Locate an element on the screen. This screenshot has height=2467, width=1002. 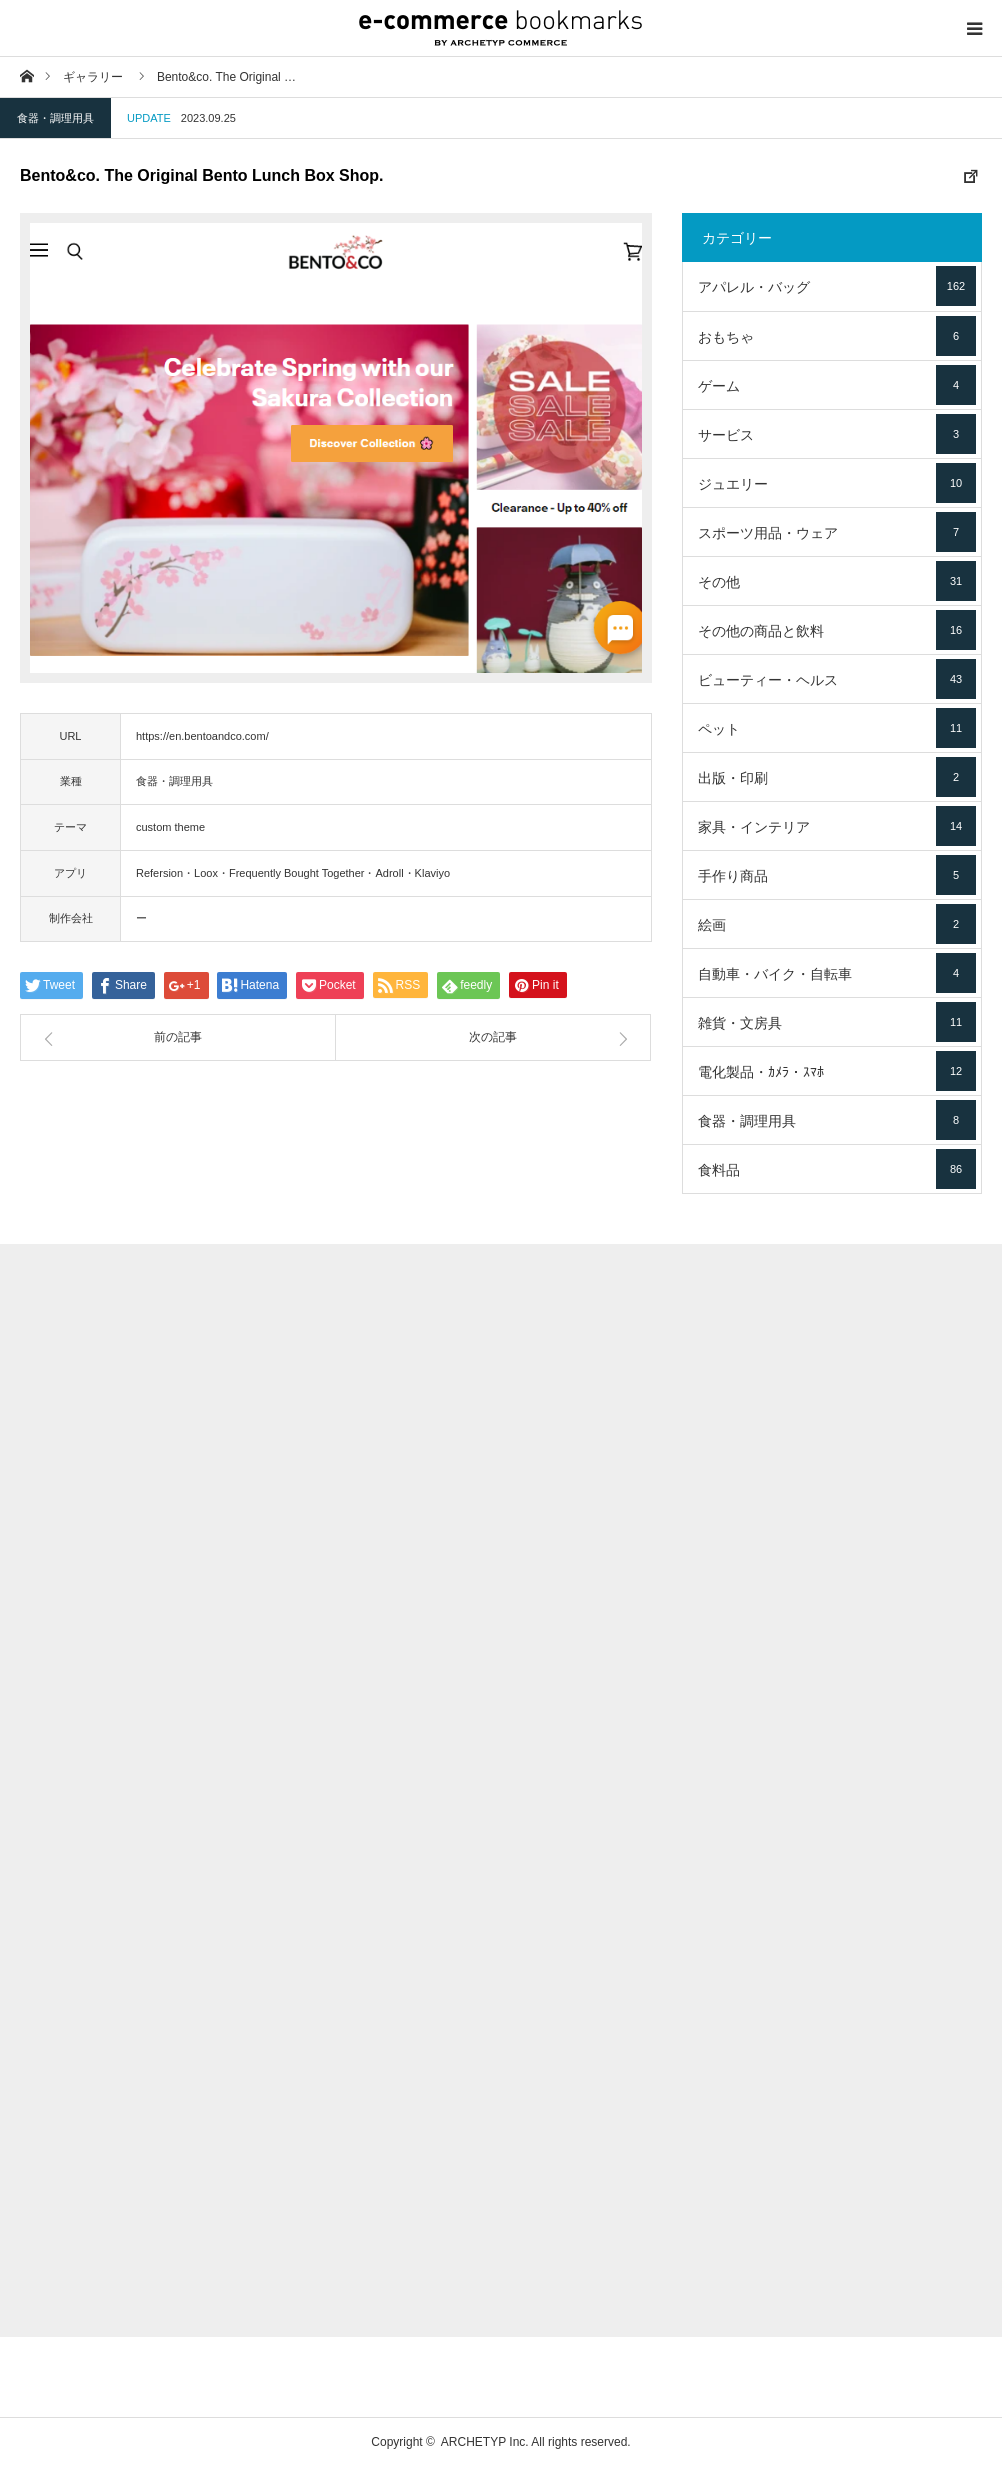
絵画 is located at coordinates (837, 924).